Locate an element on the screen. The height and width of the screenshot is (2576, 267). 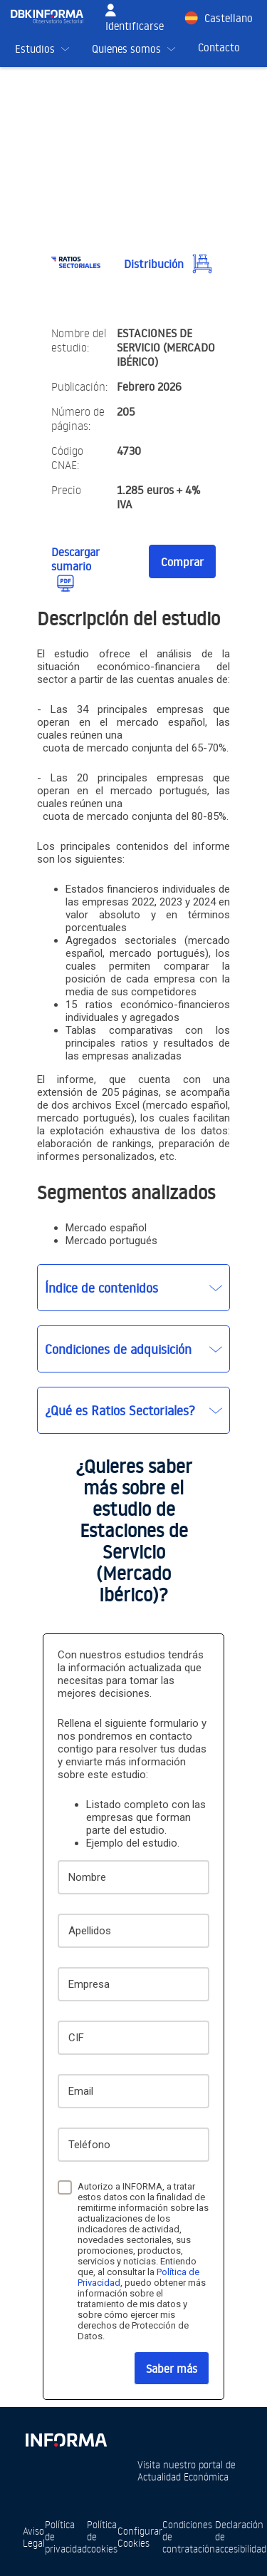
Condiciones de contratación is located at coordinates (188, 2536).